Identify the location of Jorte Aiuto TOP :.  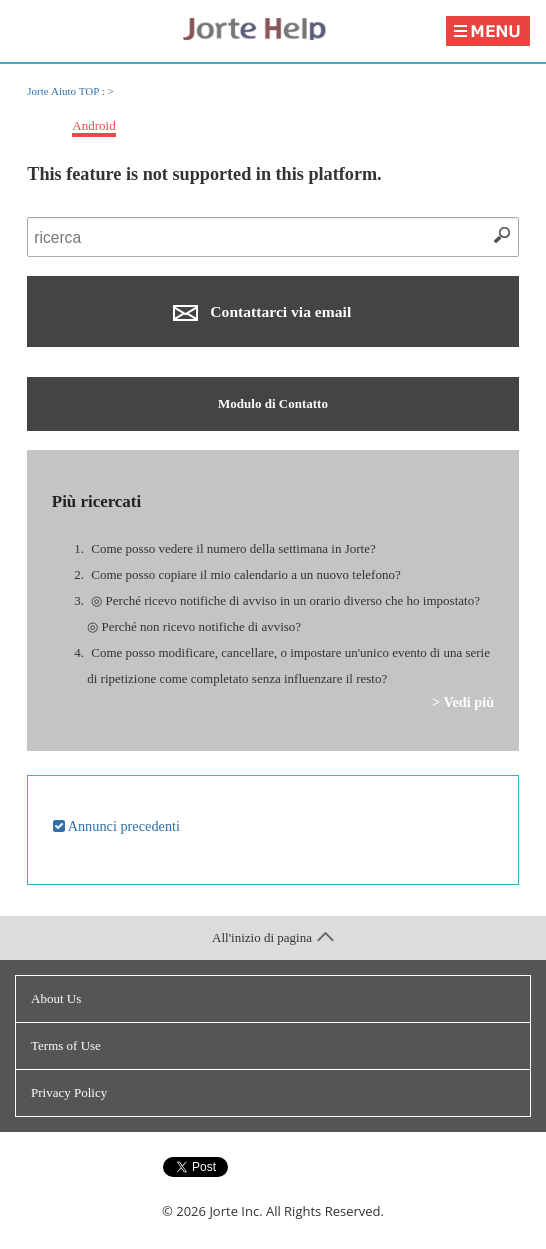
(67, 91).